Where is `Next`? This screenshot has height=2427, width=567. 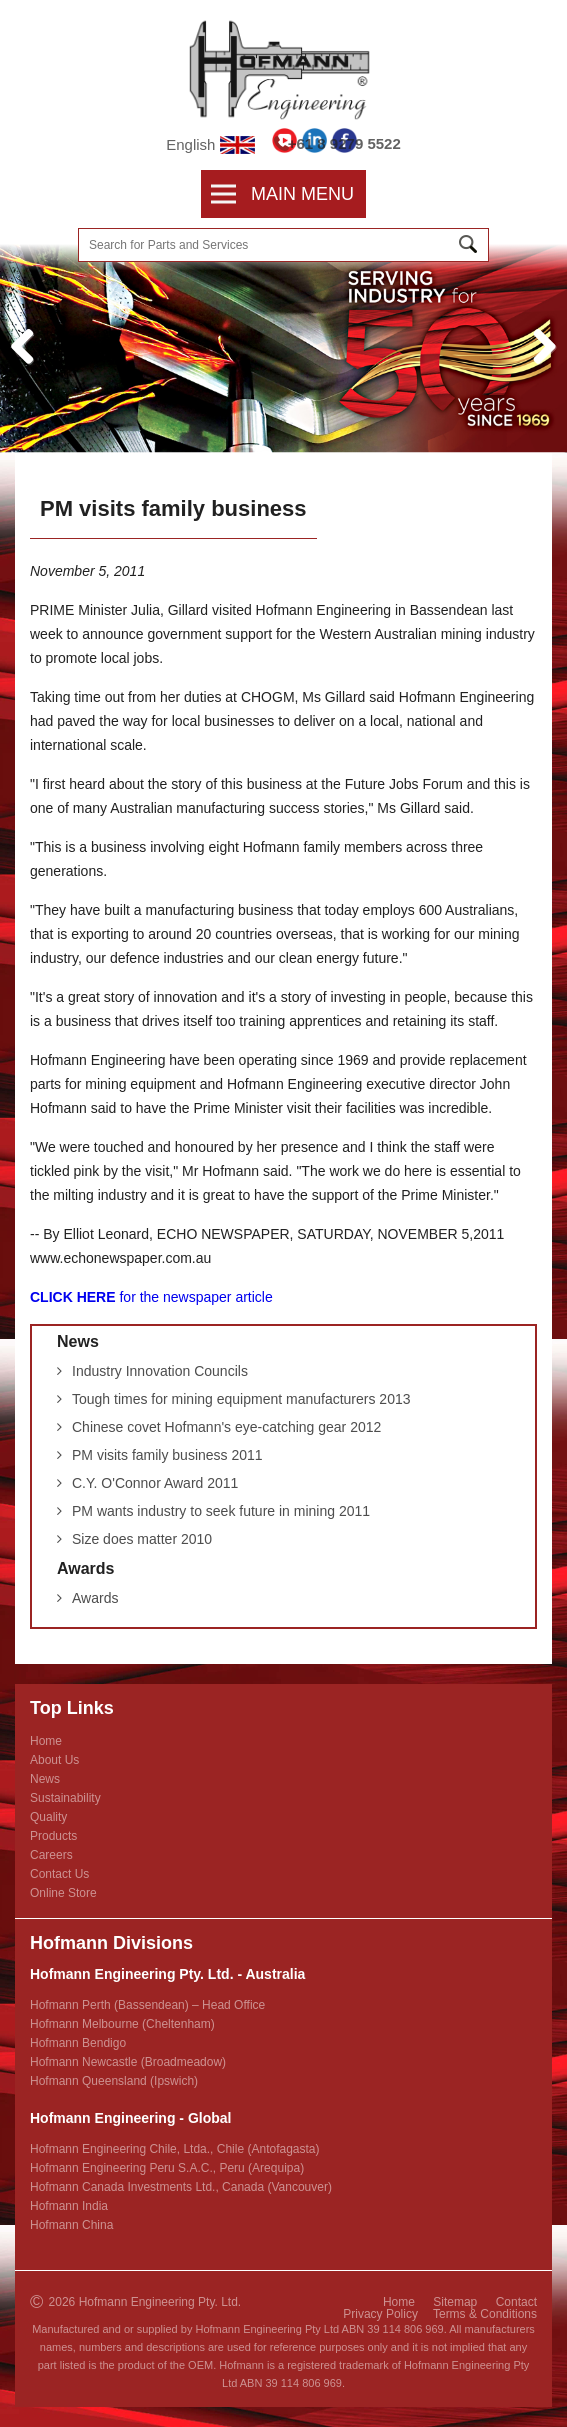
Next is located at coordinates (544, 367).